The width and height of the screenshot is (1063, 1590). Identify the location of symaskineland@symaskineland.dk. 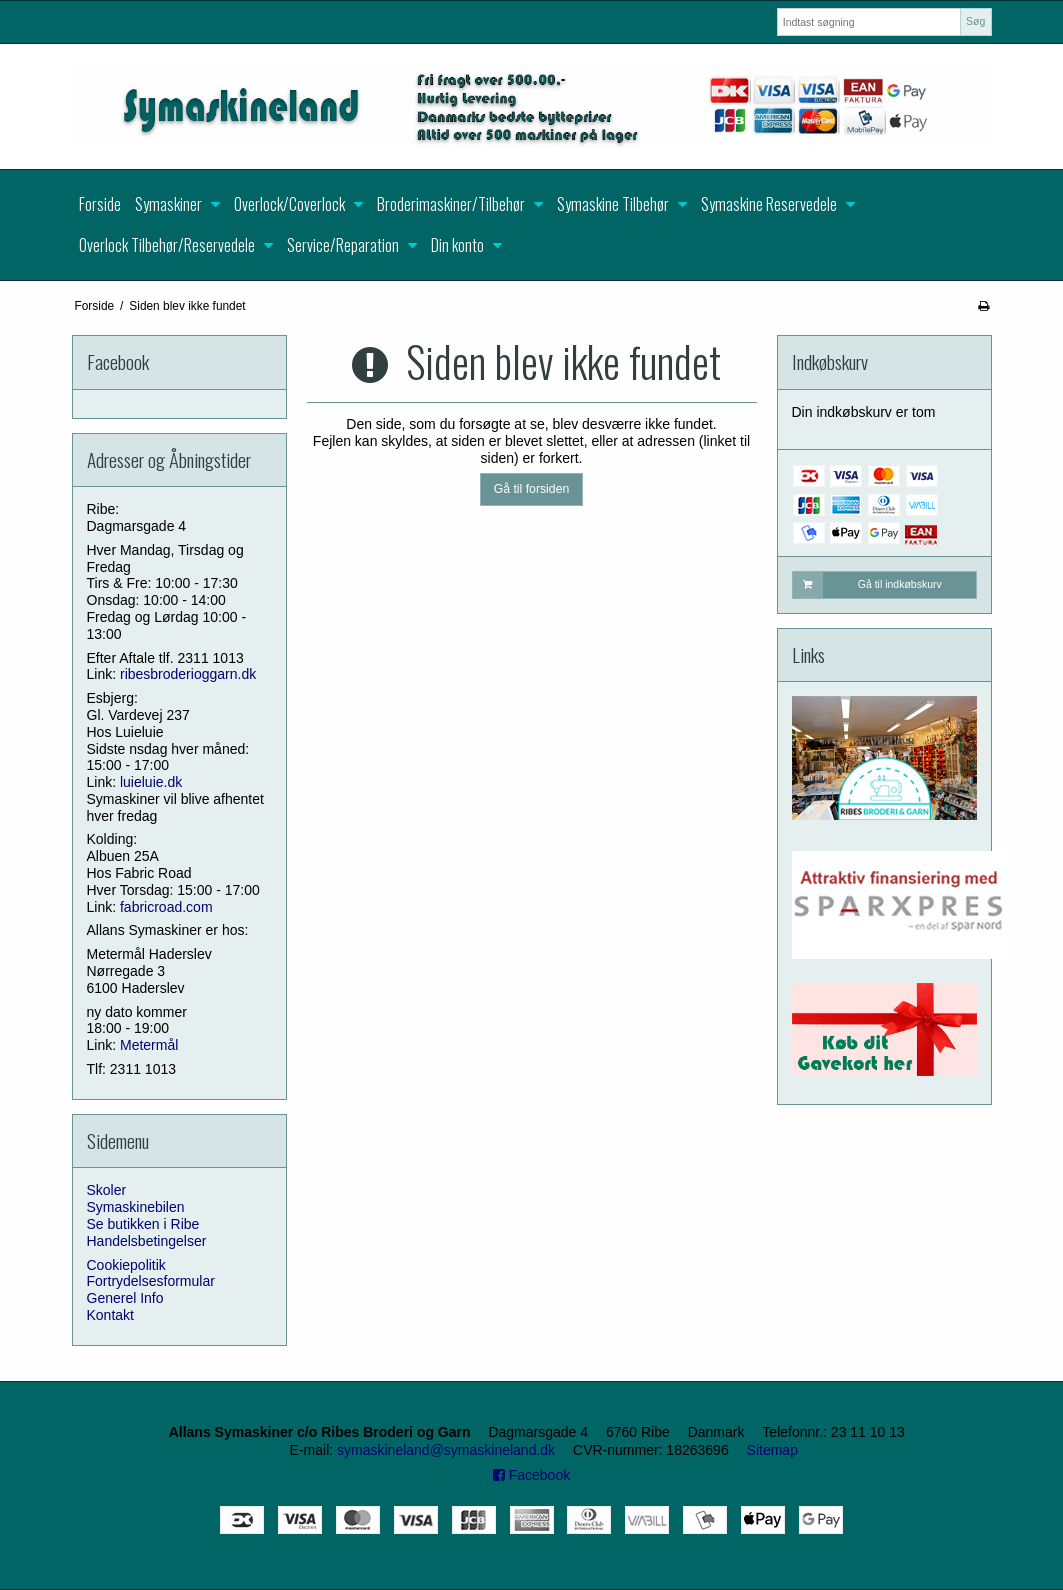
(446, 1450).